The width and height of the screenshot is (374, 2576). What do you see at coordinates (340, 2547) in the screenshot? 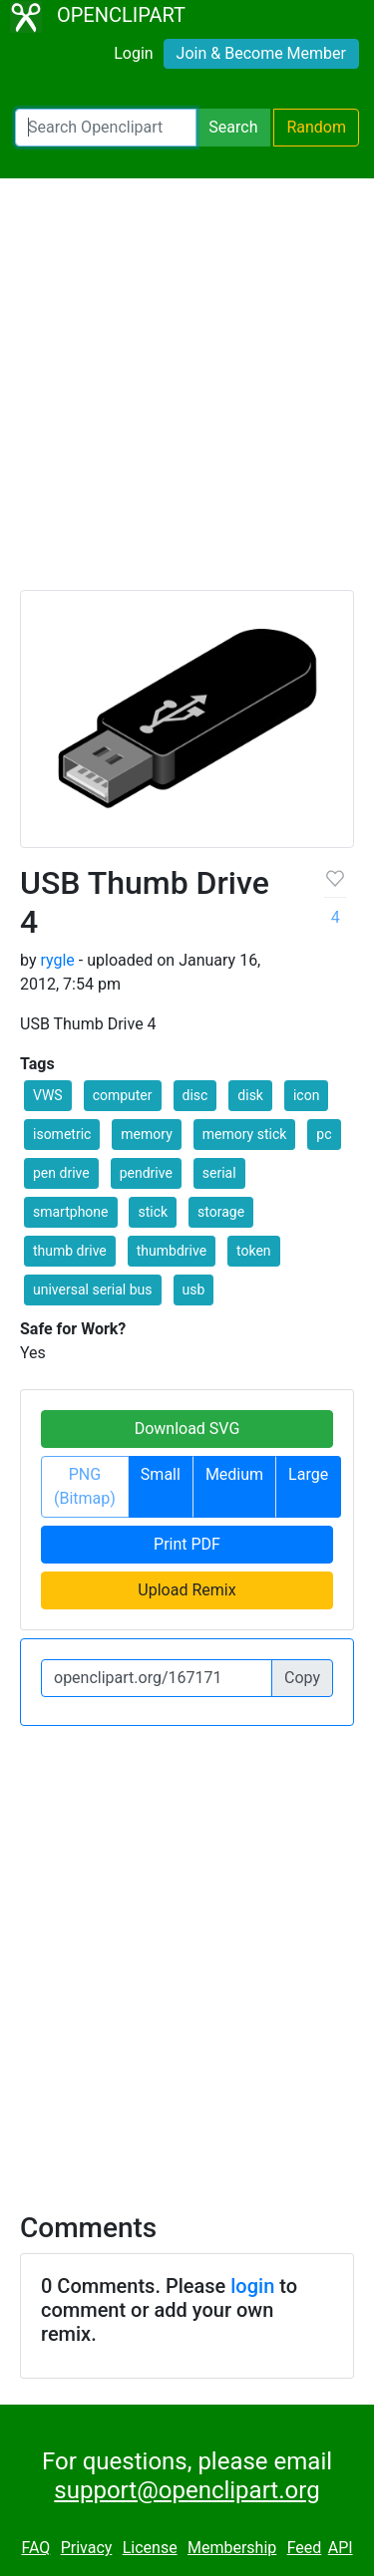
I see `API` at bounding box center [340, 2547].